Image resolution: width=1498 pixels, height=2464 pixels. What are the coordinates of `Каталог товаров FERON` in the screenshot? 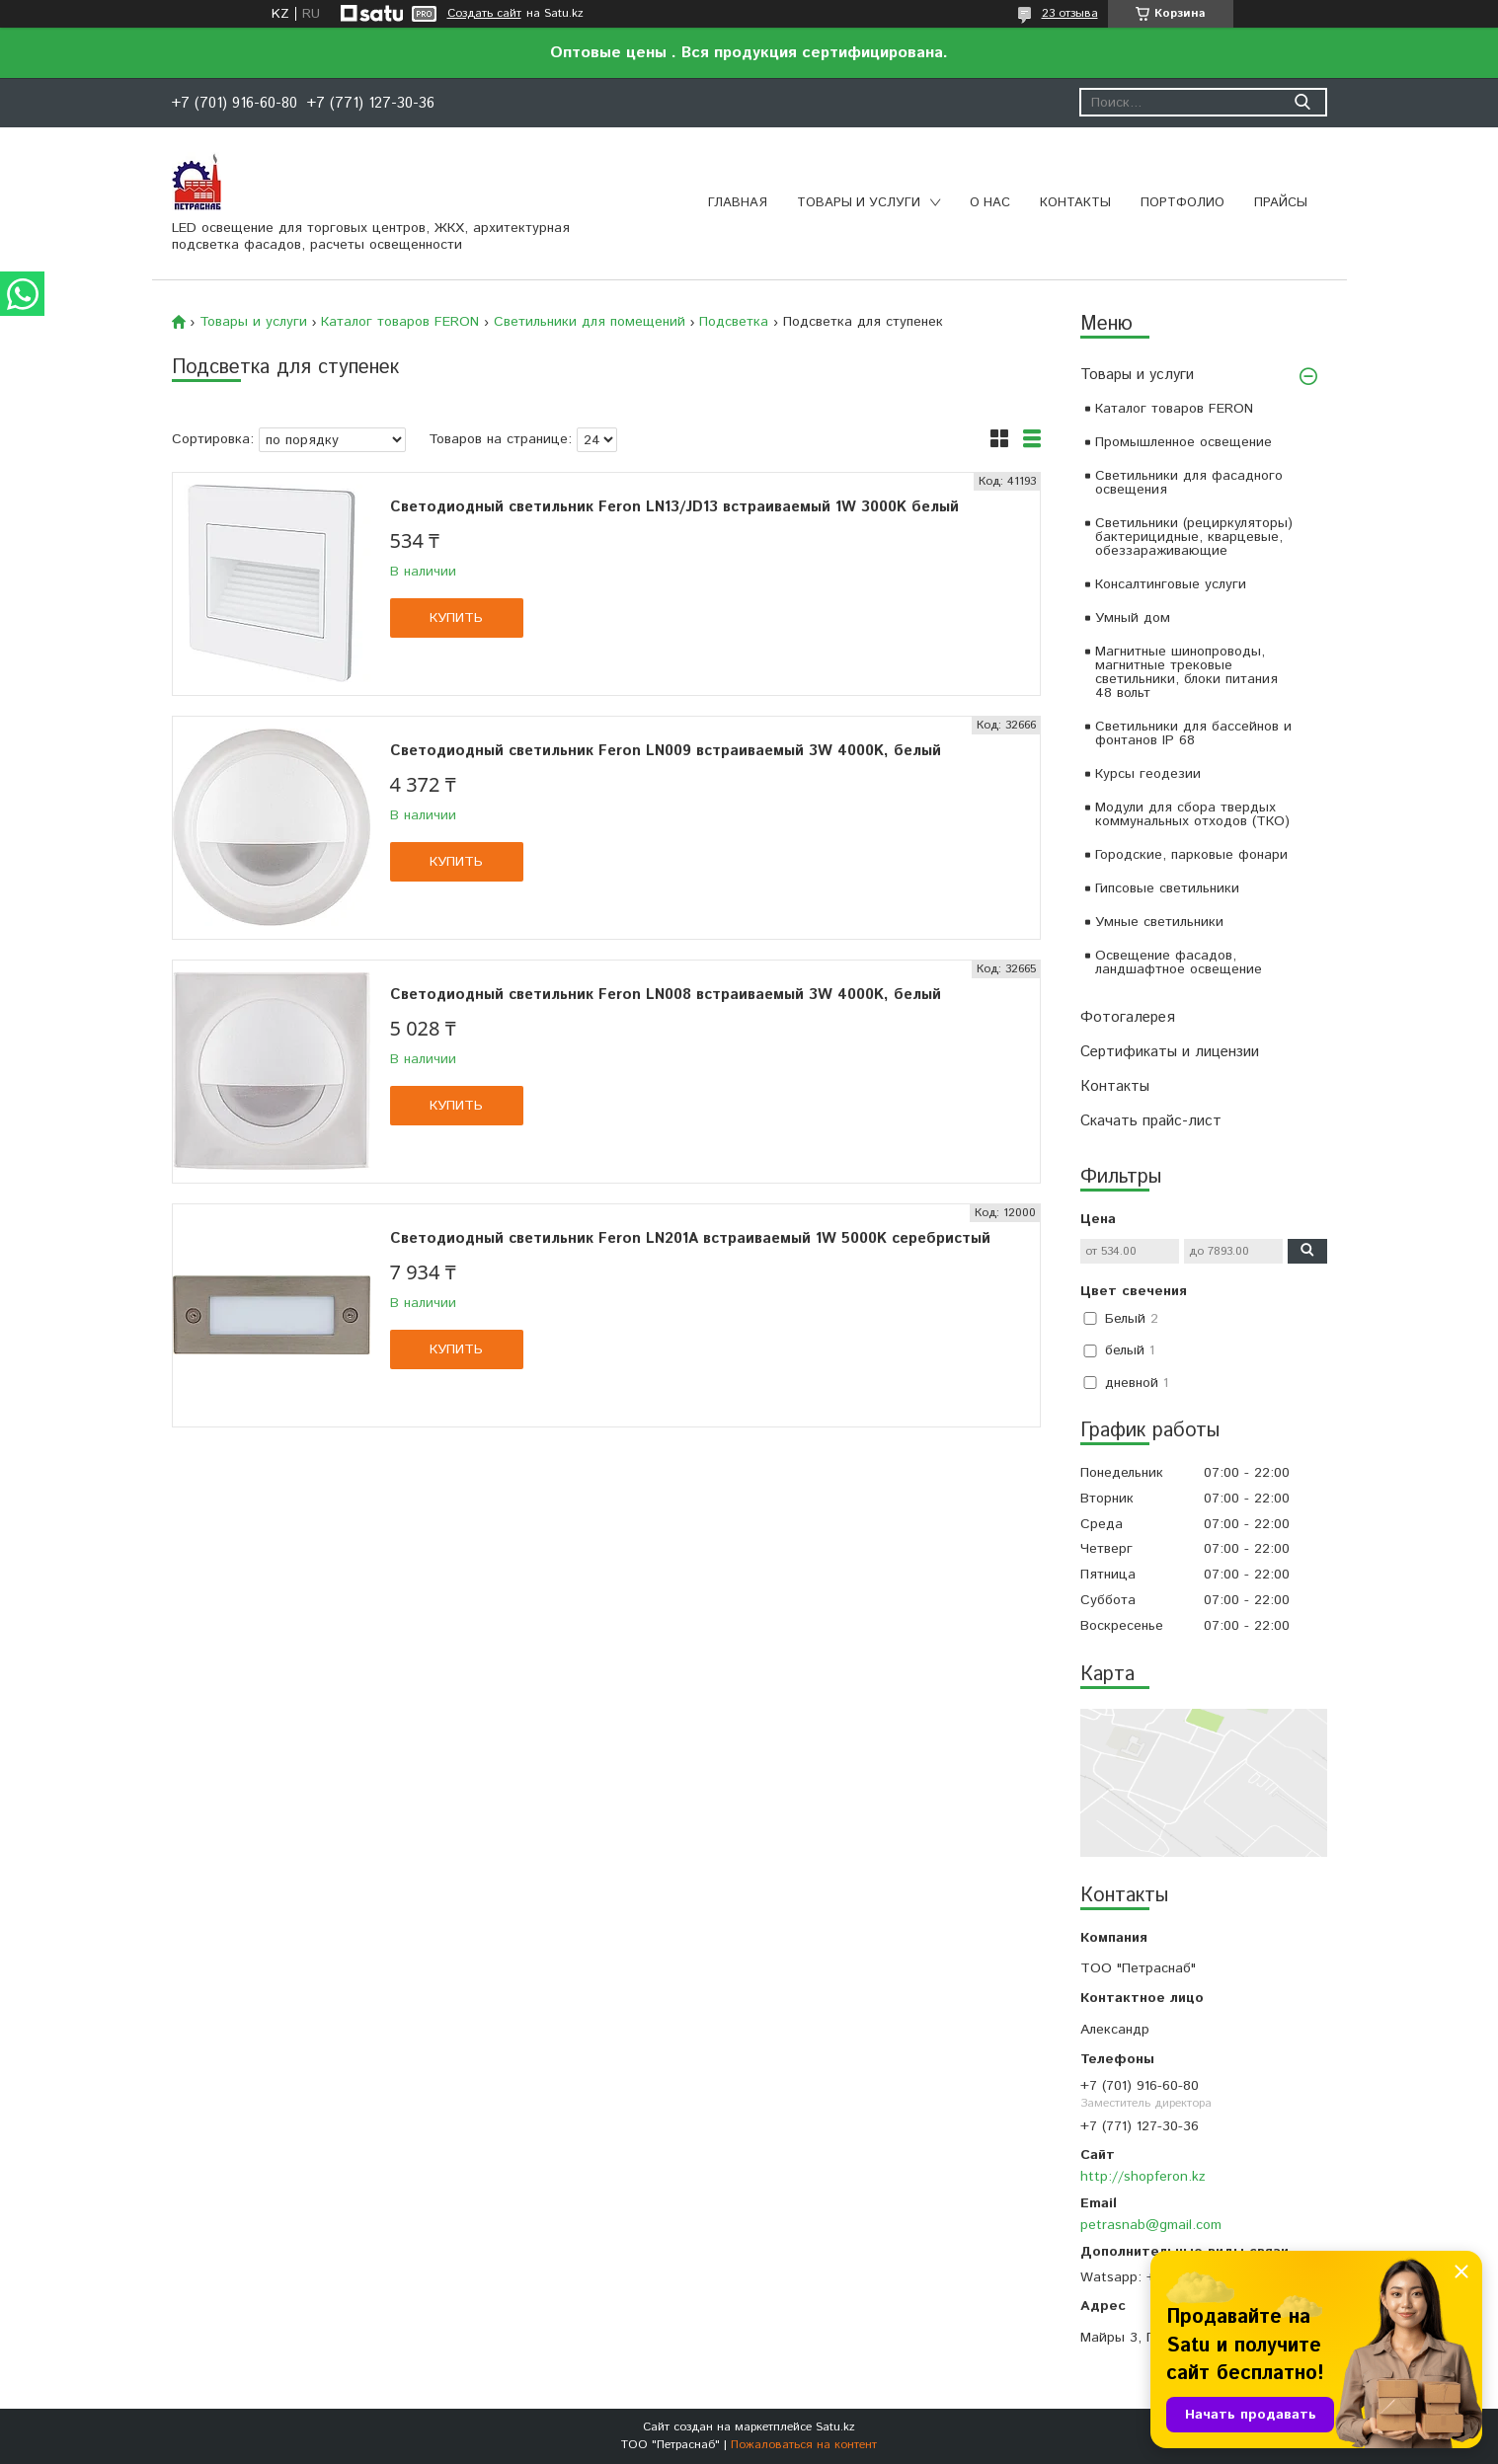 It's located at (1174, 409).